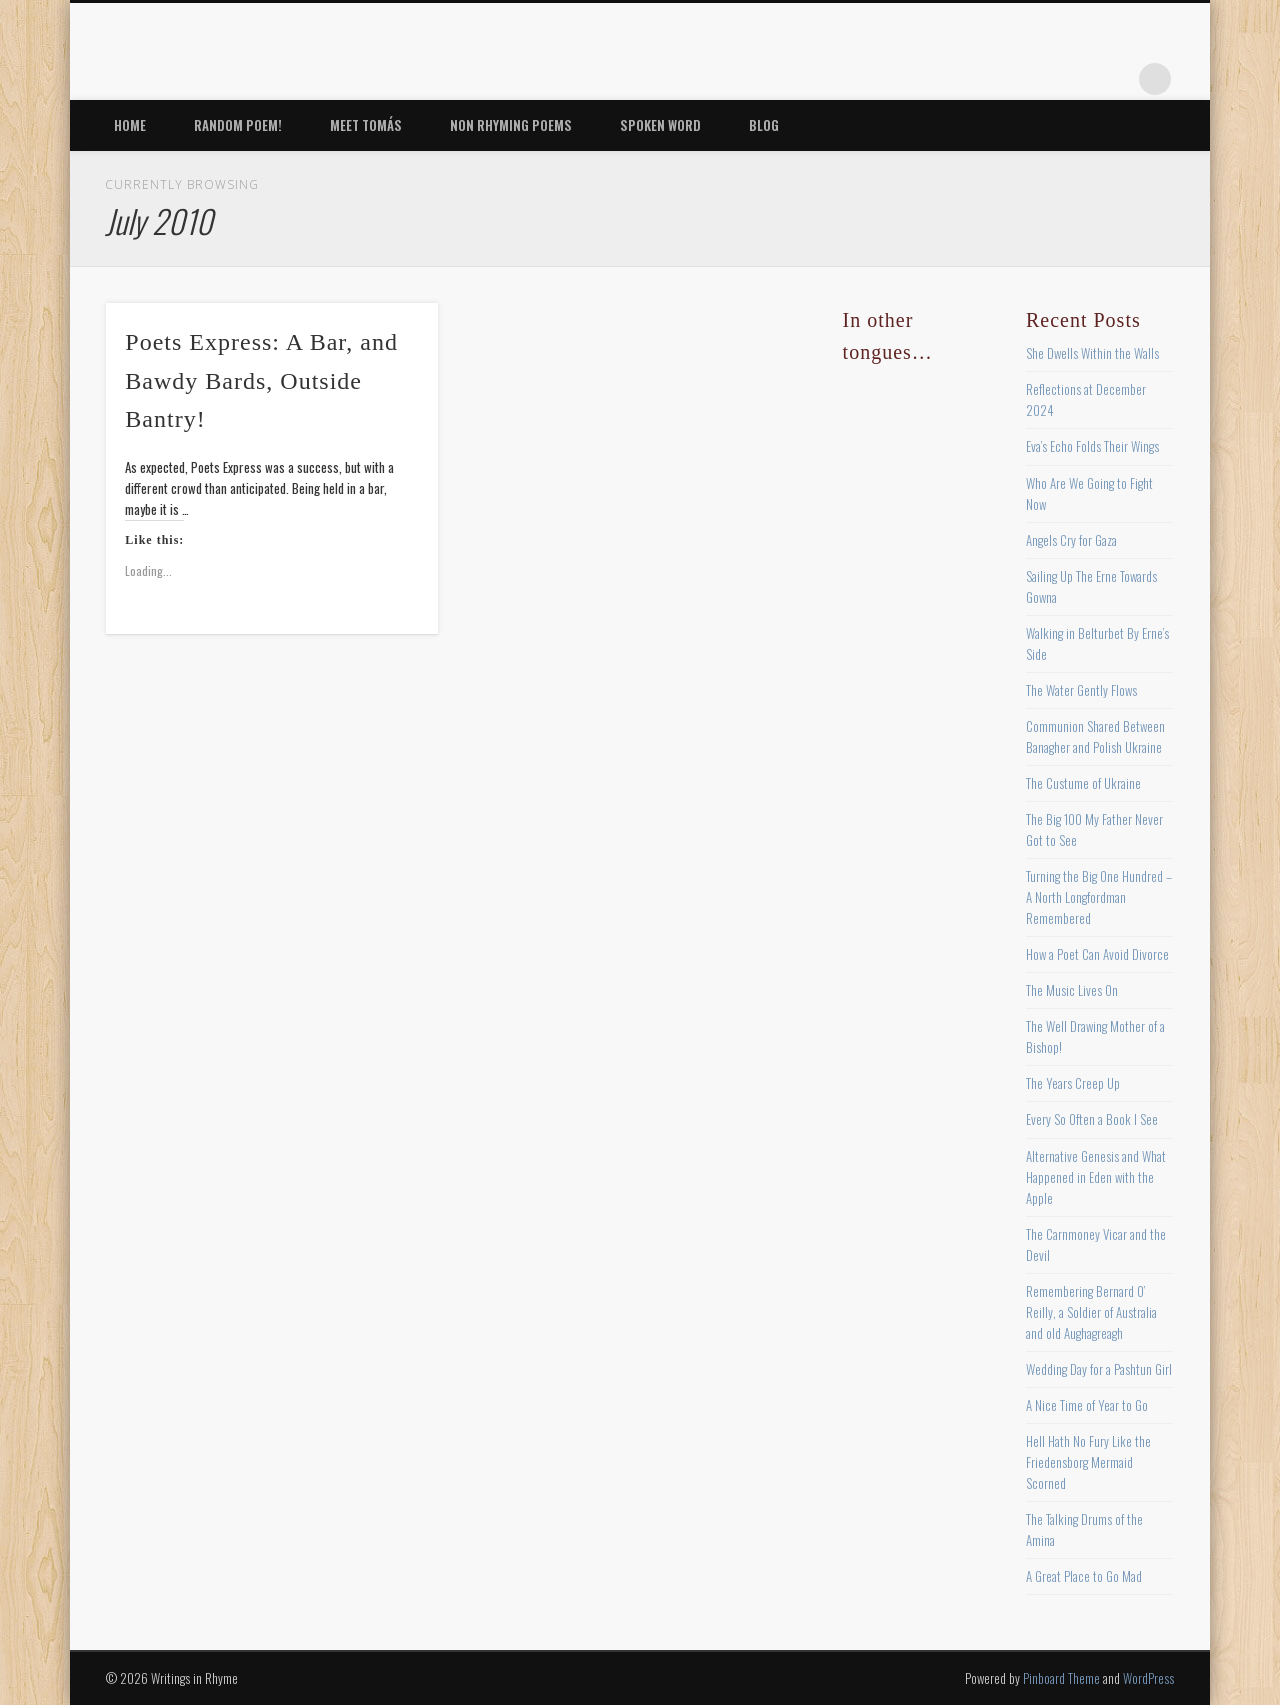  Describe the element at coordinates (1071, 540) in the screenshot. I see `Angels Cry for Gaza` at that location.